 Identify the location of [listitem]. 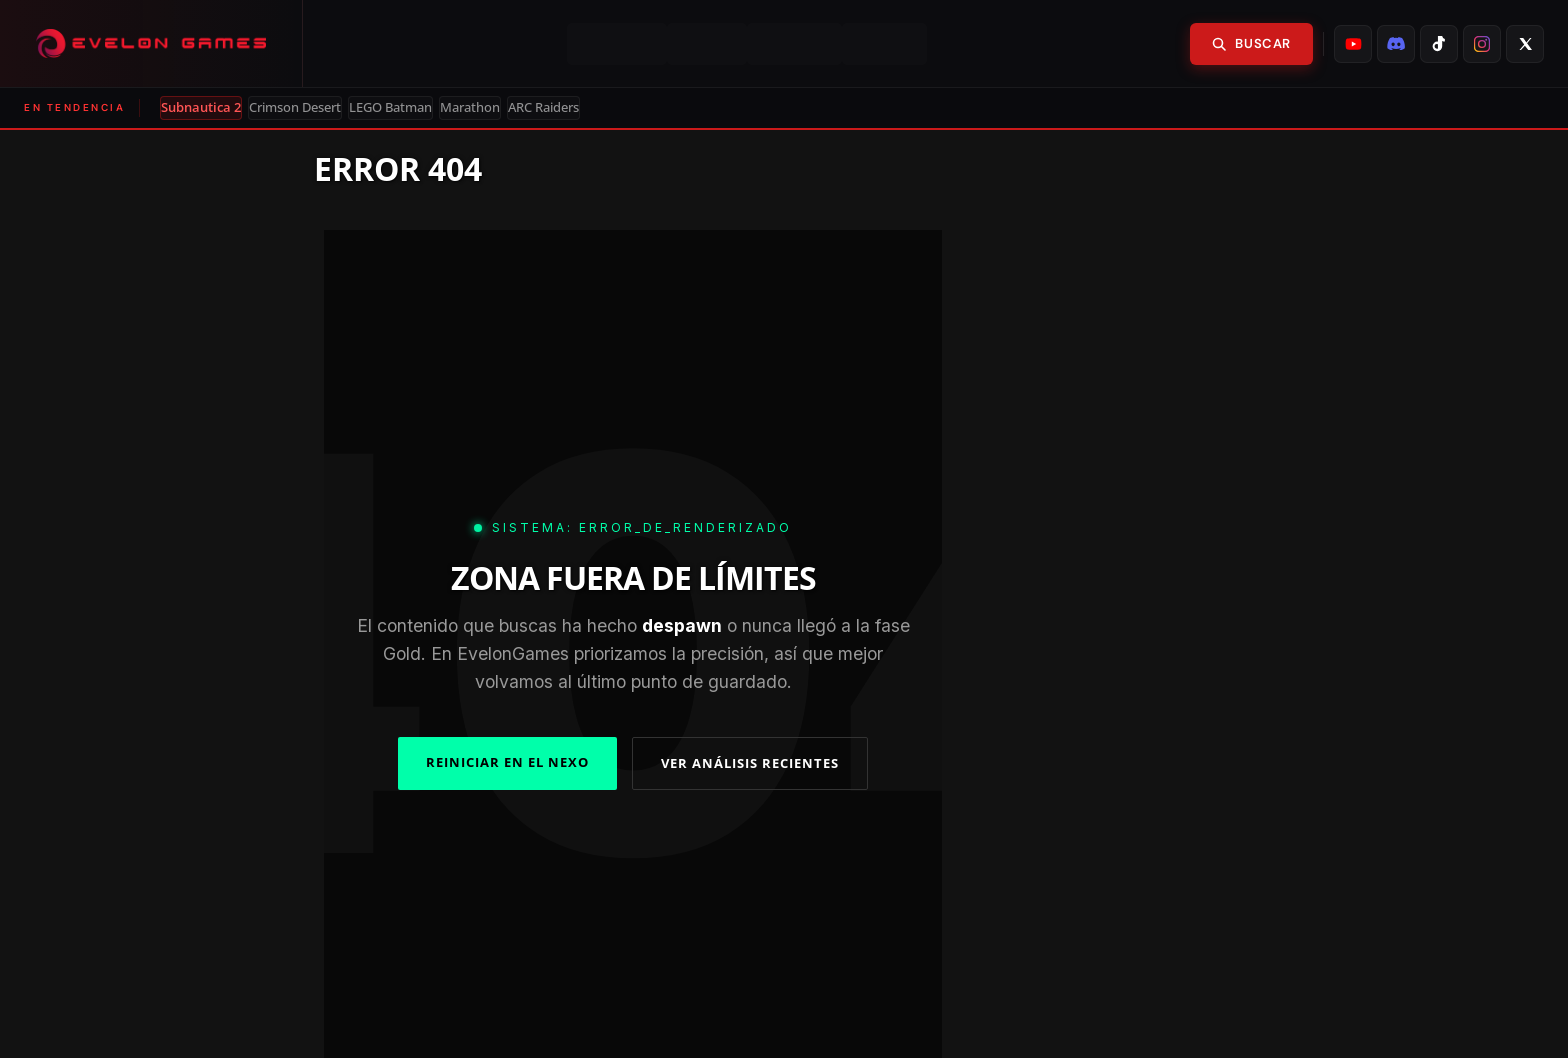
(1353, 44).